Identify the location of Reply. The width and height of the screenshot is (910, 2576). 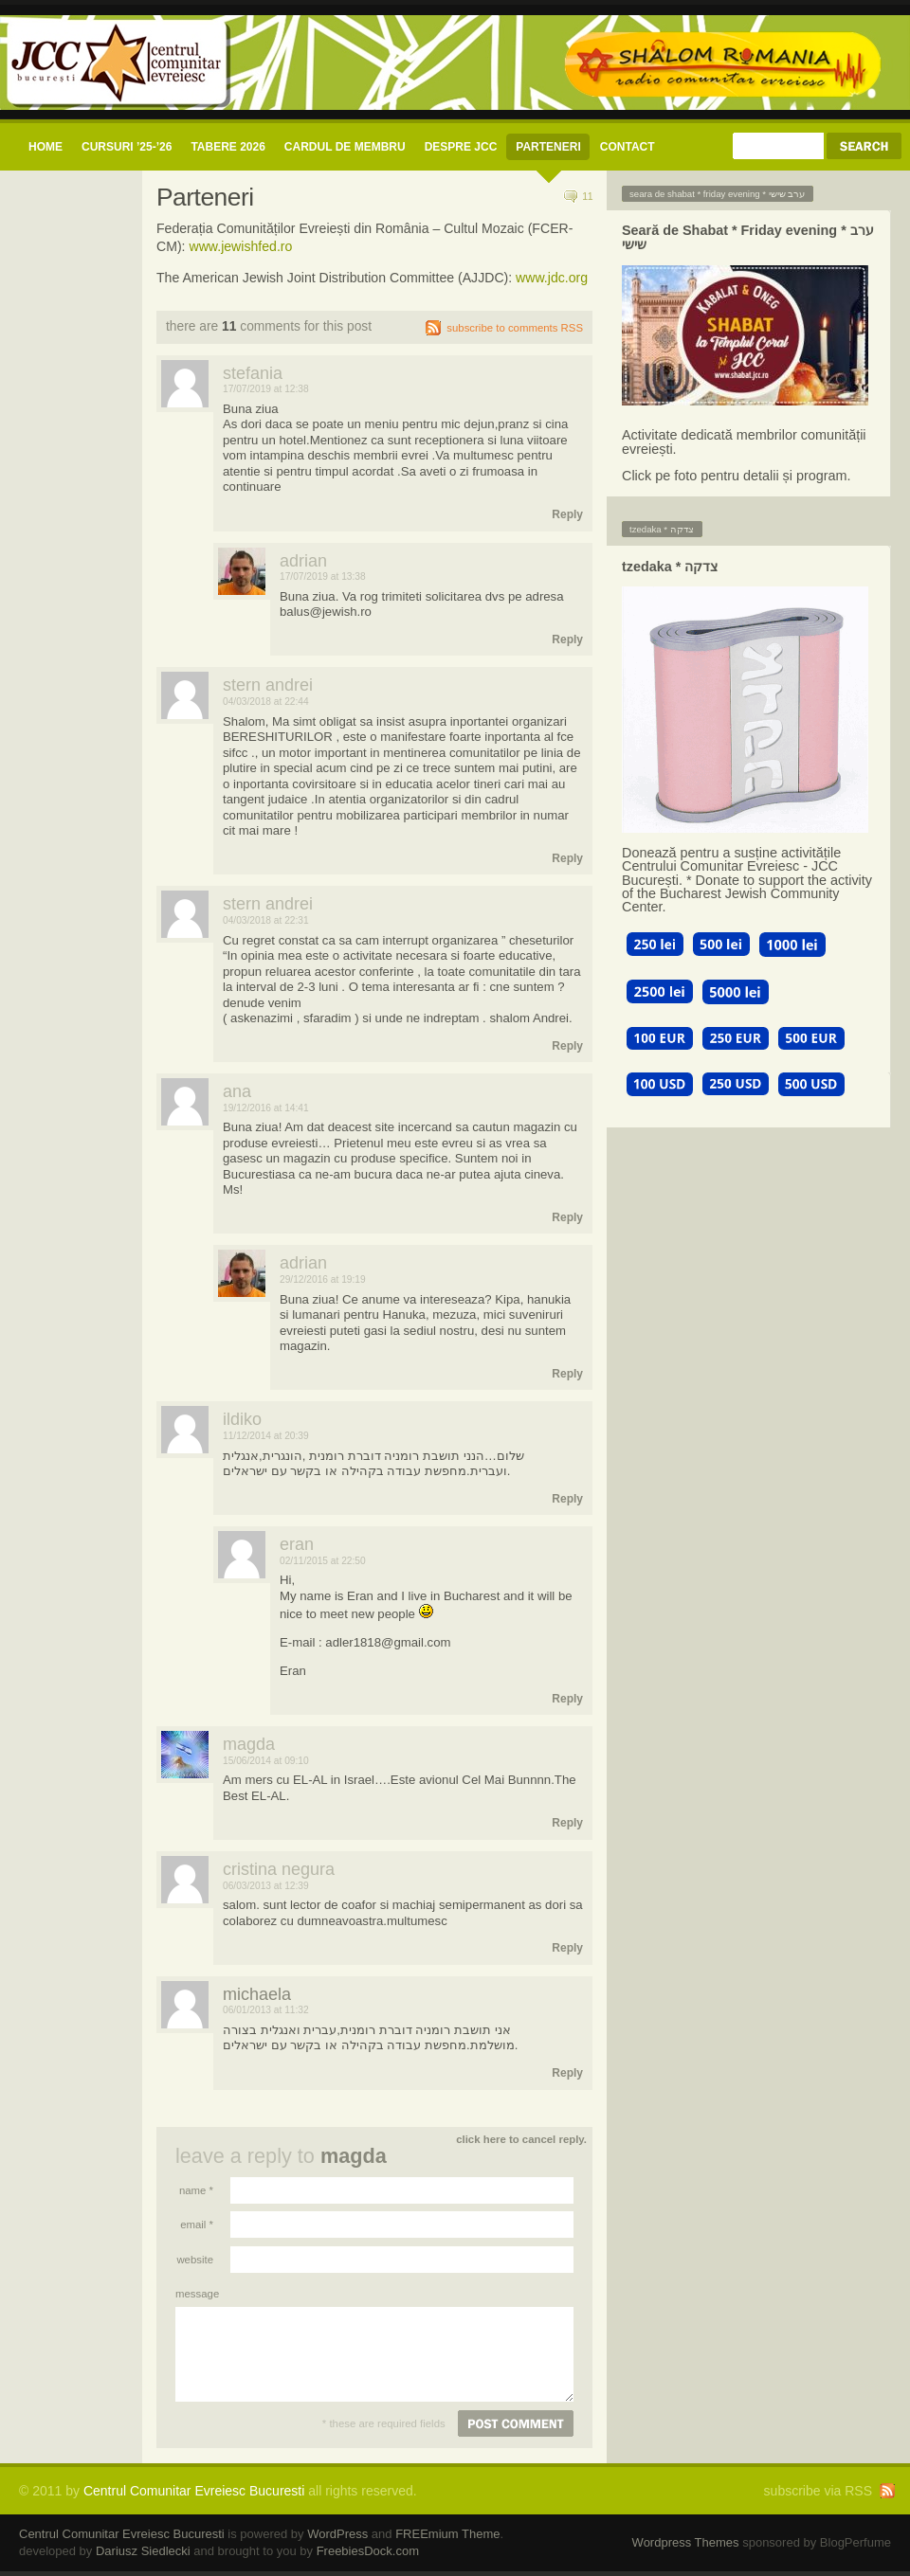
(567, 514).